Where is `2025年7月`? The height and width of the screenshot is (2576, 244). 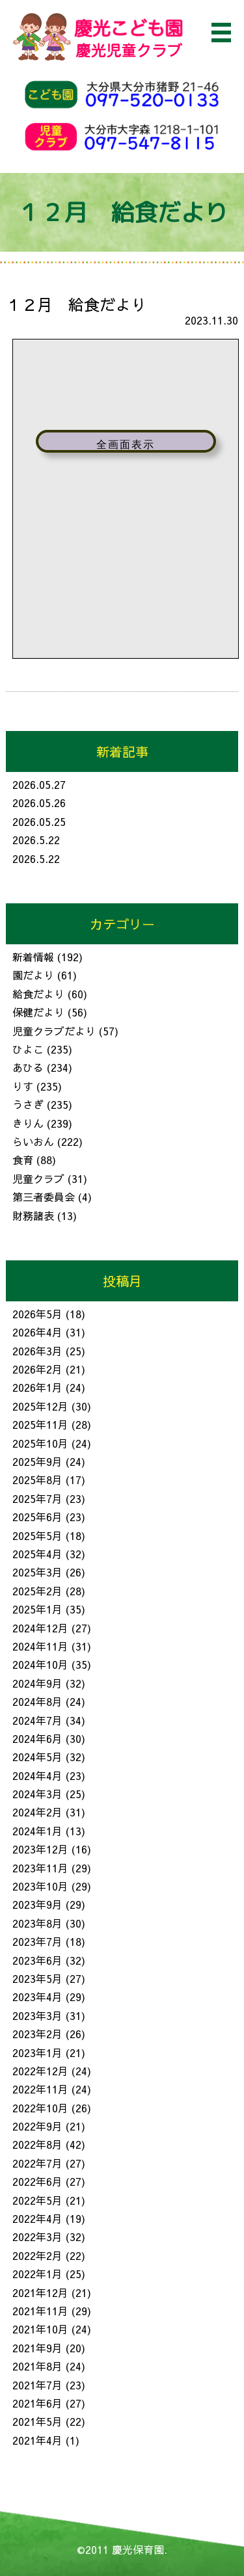
2025年7月 is located at coordinates (37, 1498).